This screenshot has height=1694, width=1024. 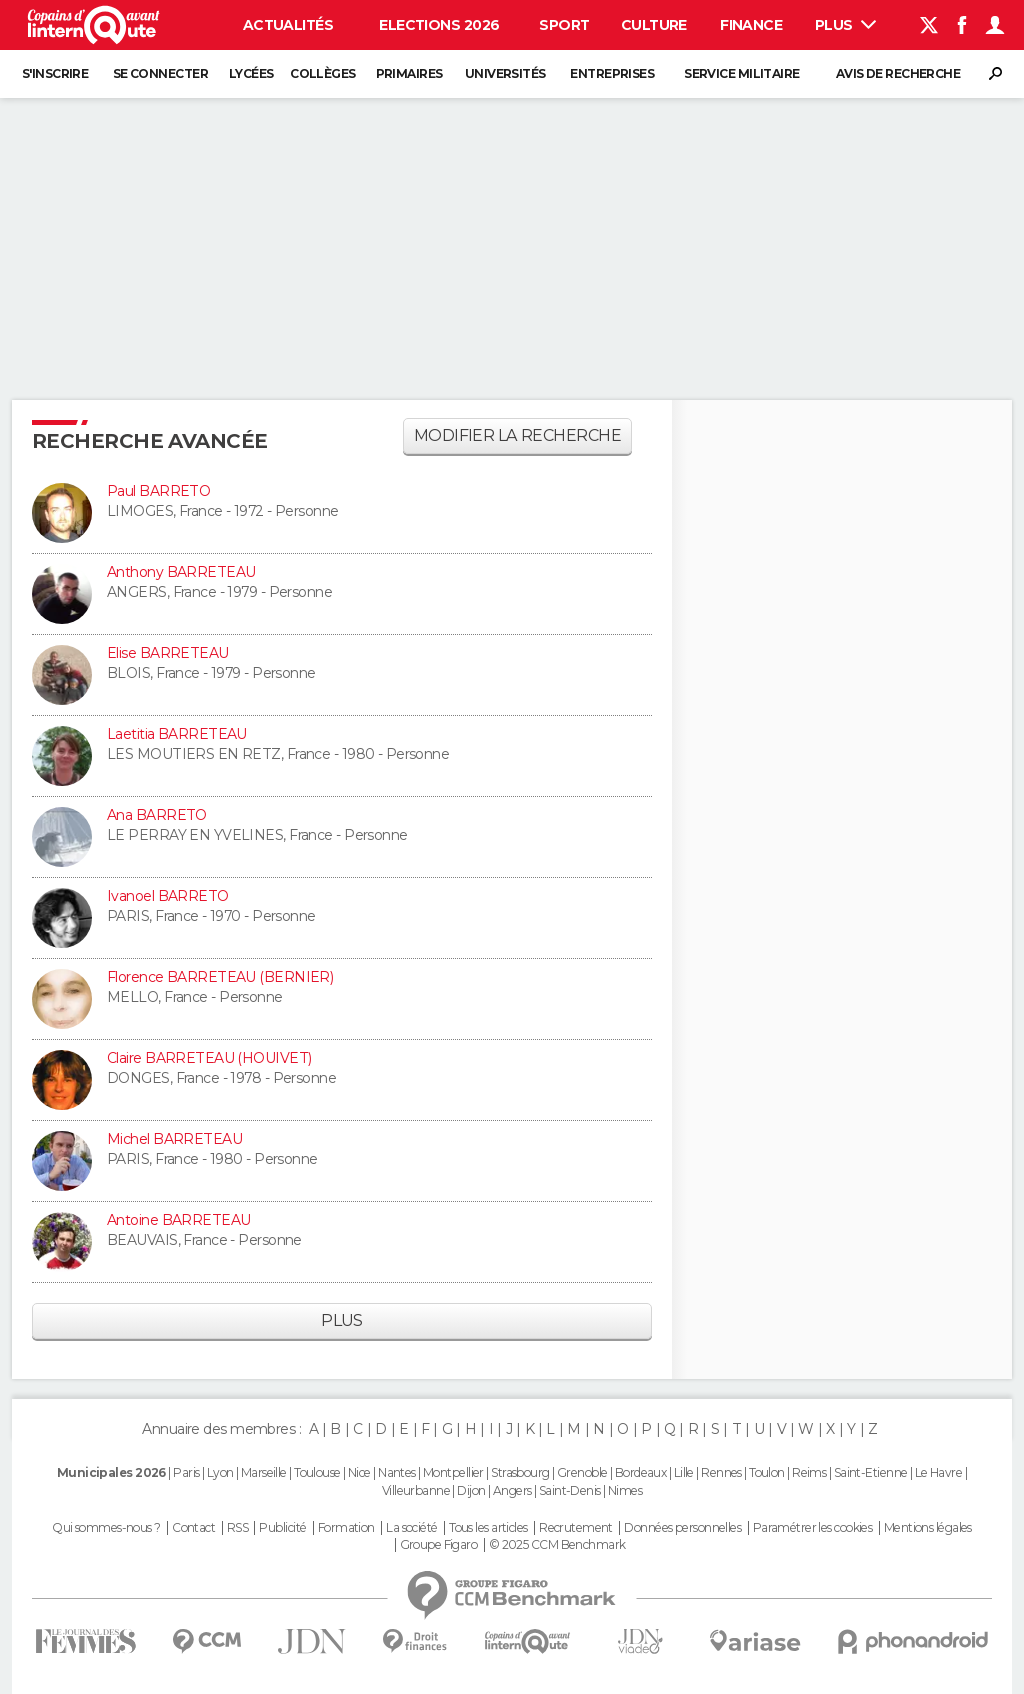 I want to click on Publicité, so click(x=282, y=1528).